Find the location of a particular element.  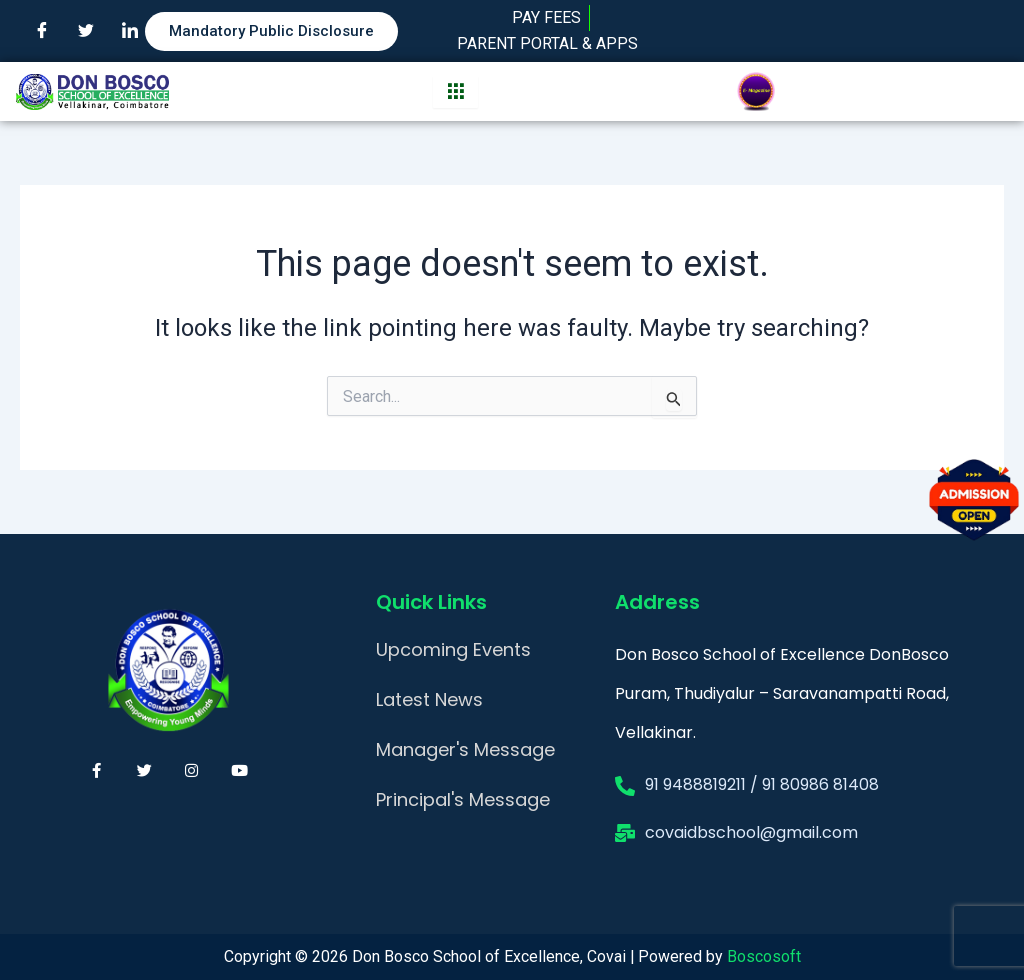

[Twitter] is located at coordinates (86, 31).